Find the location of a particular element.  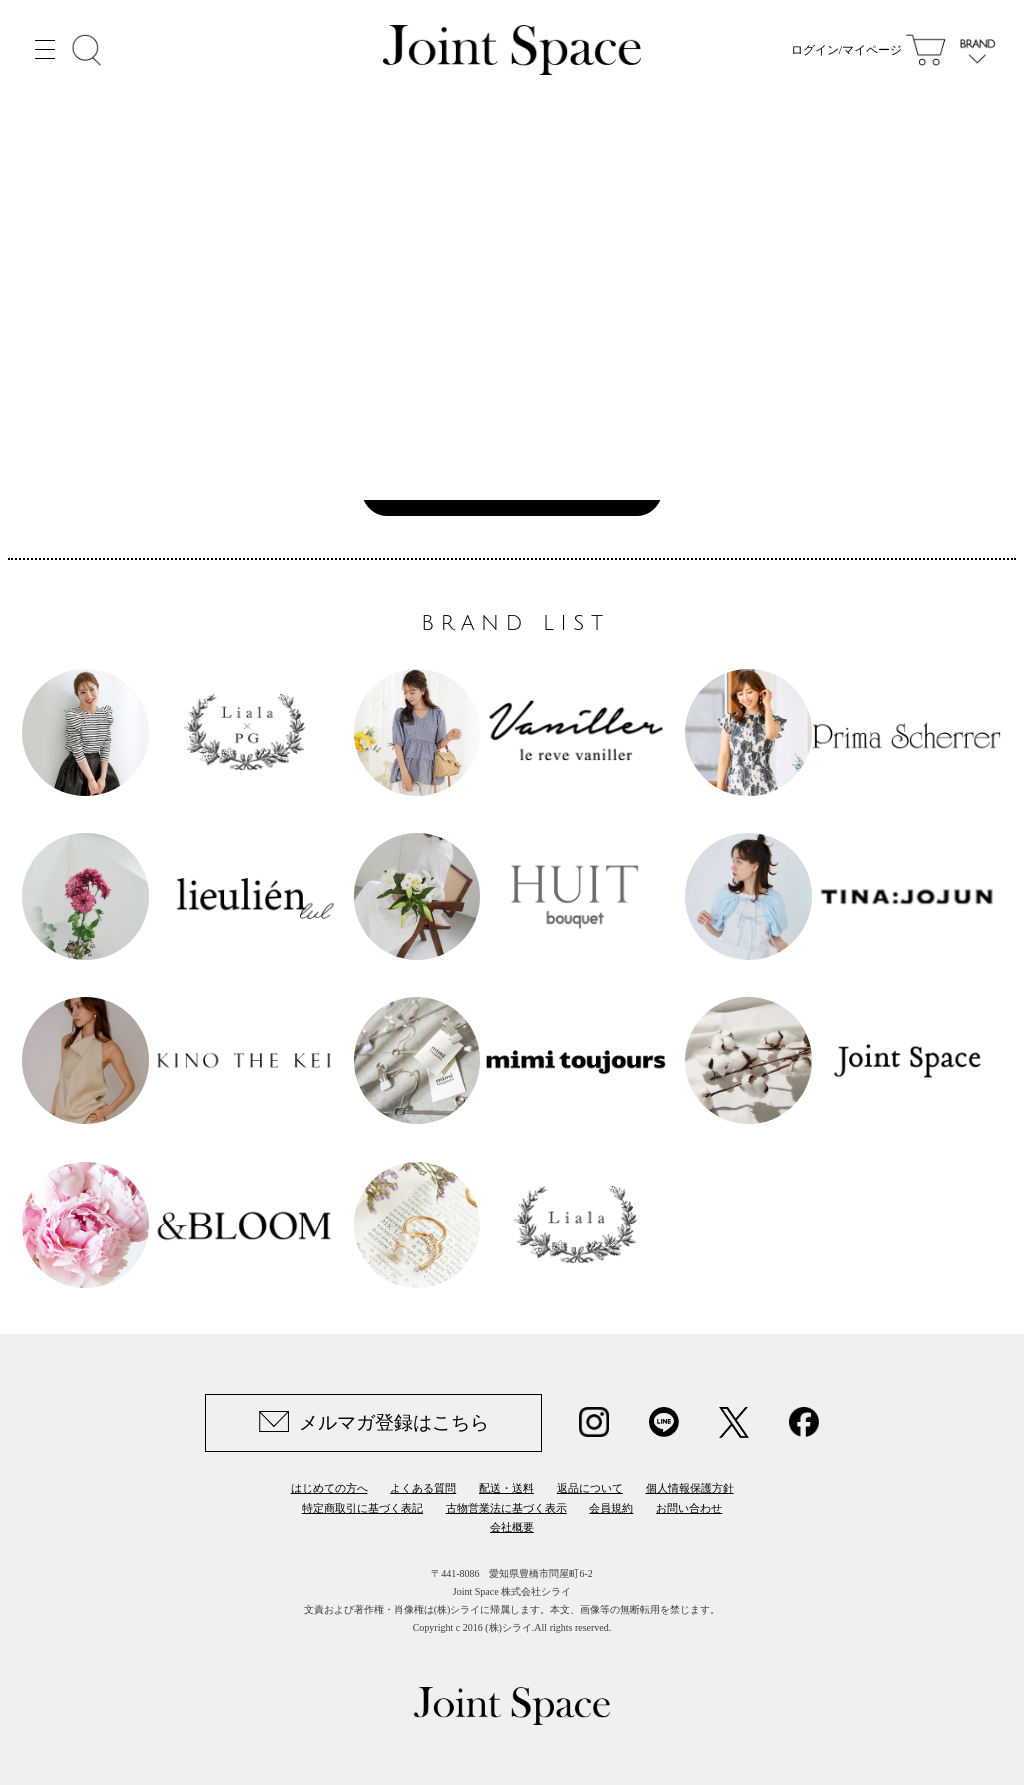

個人情報保護方針 is located at coordinates (690, 1488).